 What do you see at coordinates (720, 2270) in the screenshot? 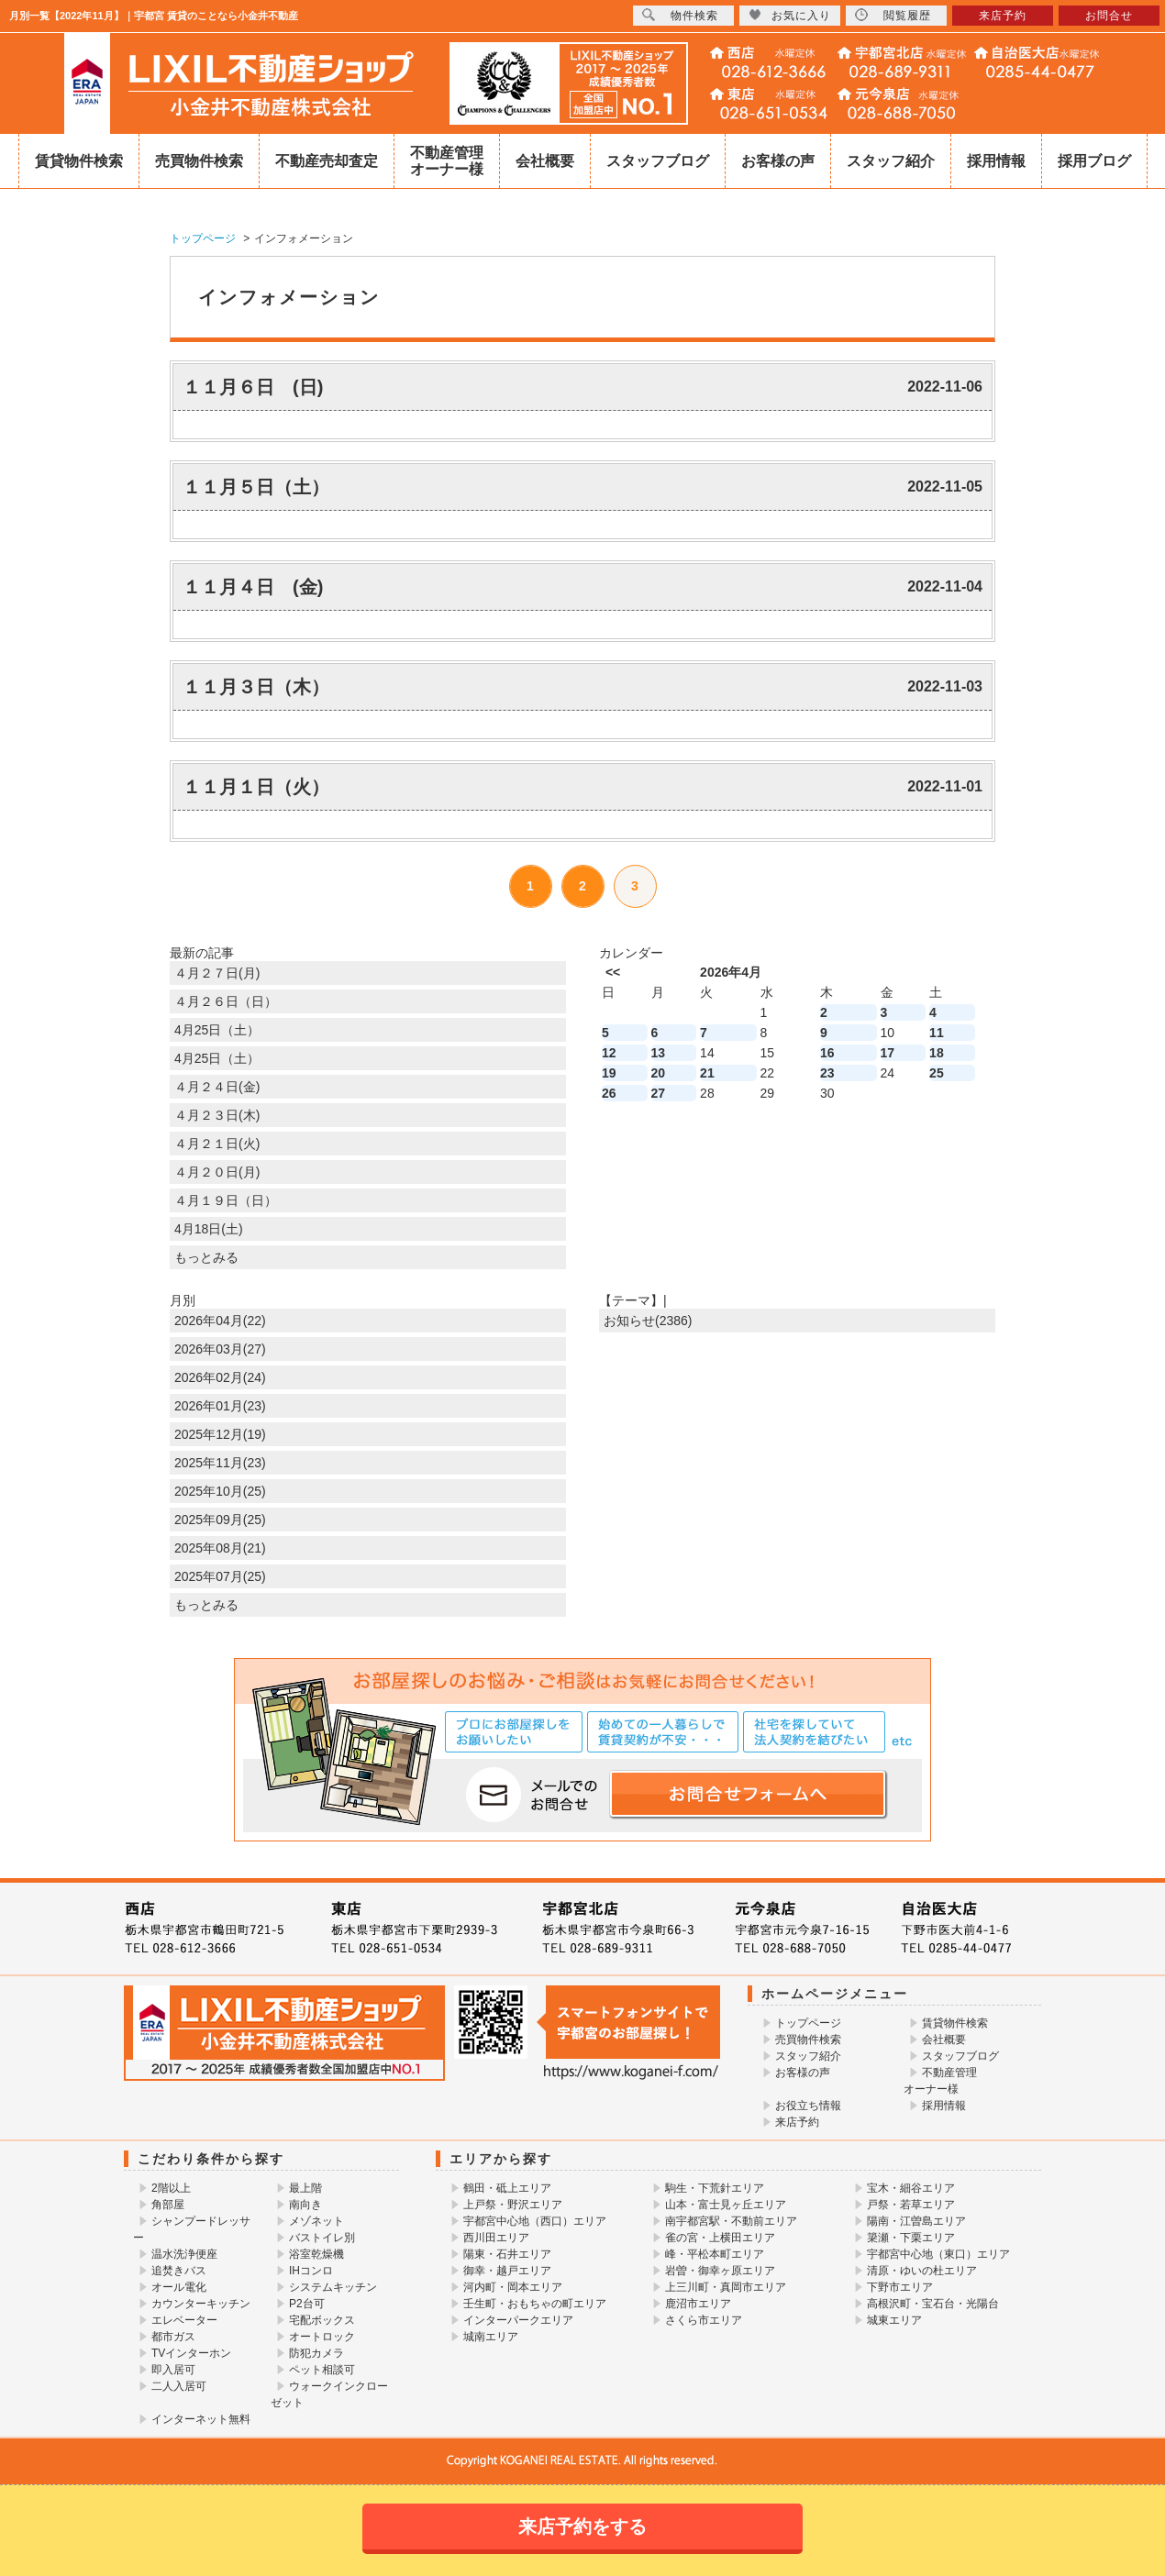
I see `岩曽・御幸ヶ原エリア` at bounding box center [720, 2270].